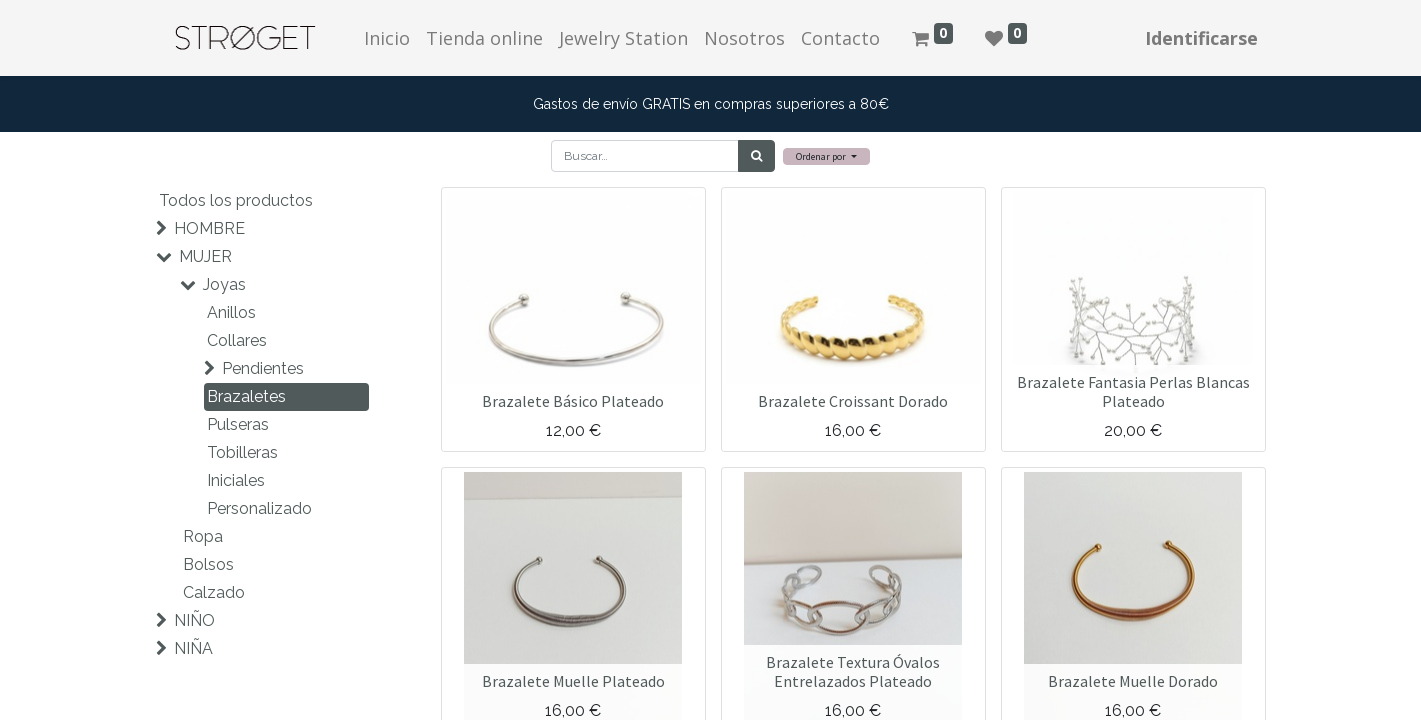  I want to click on Calzado, so click(214, 592).